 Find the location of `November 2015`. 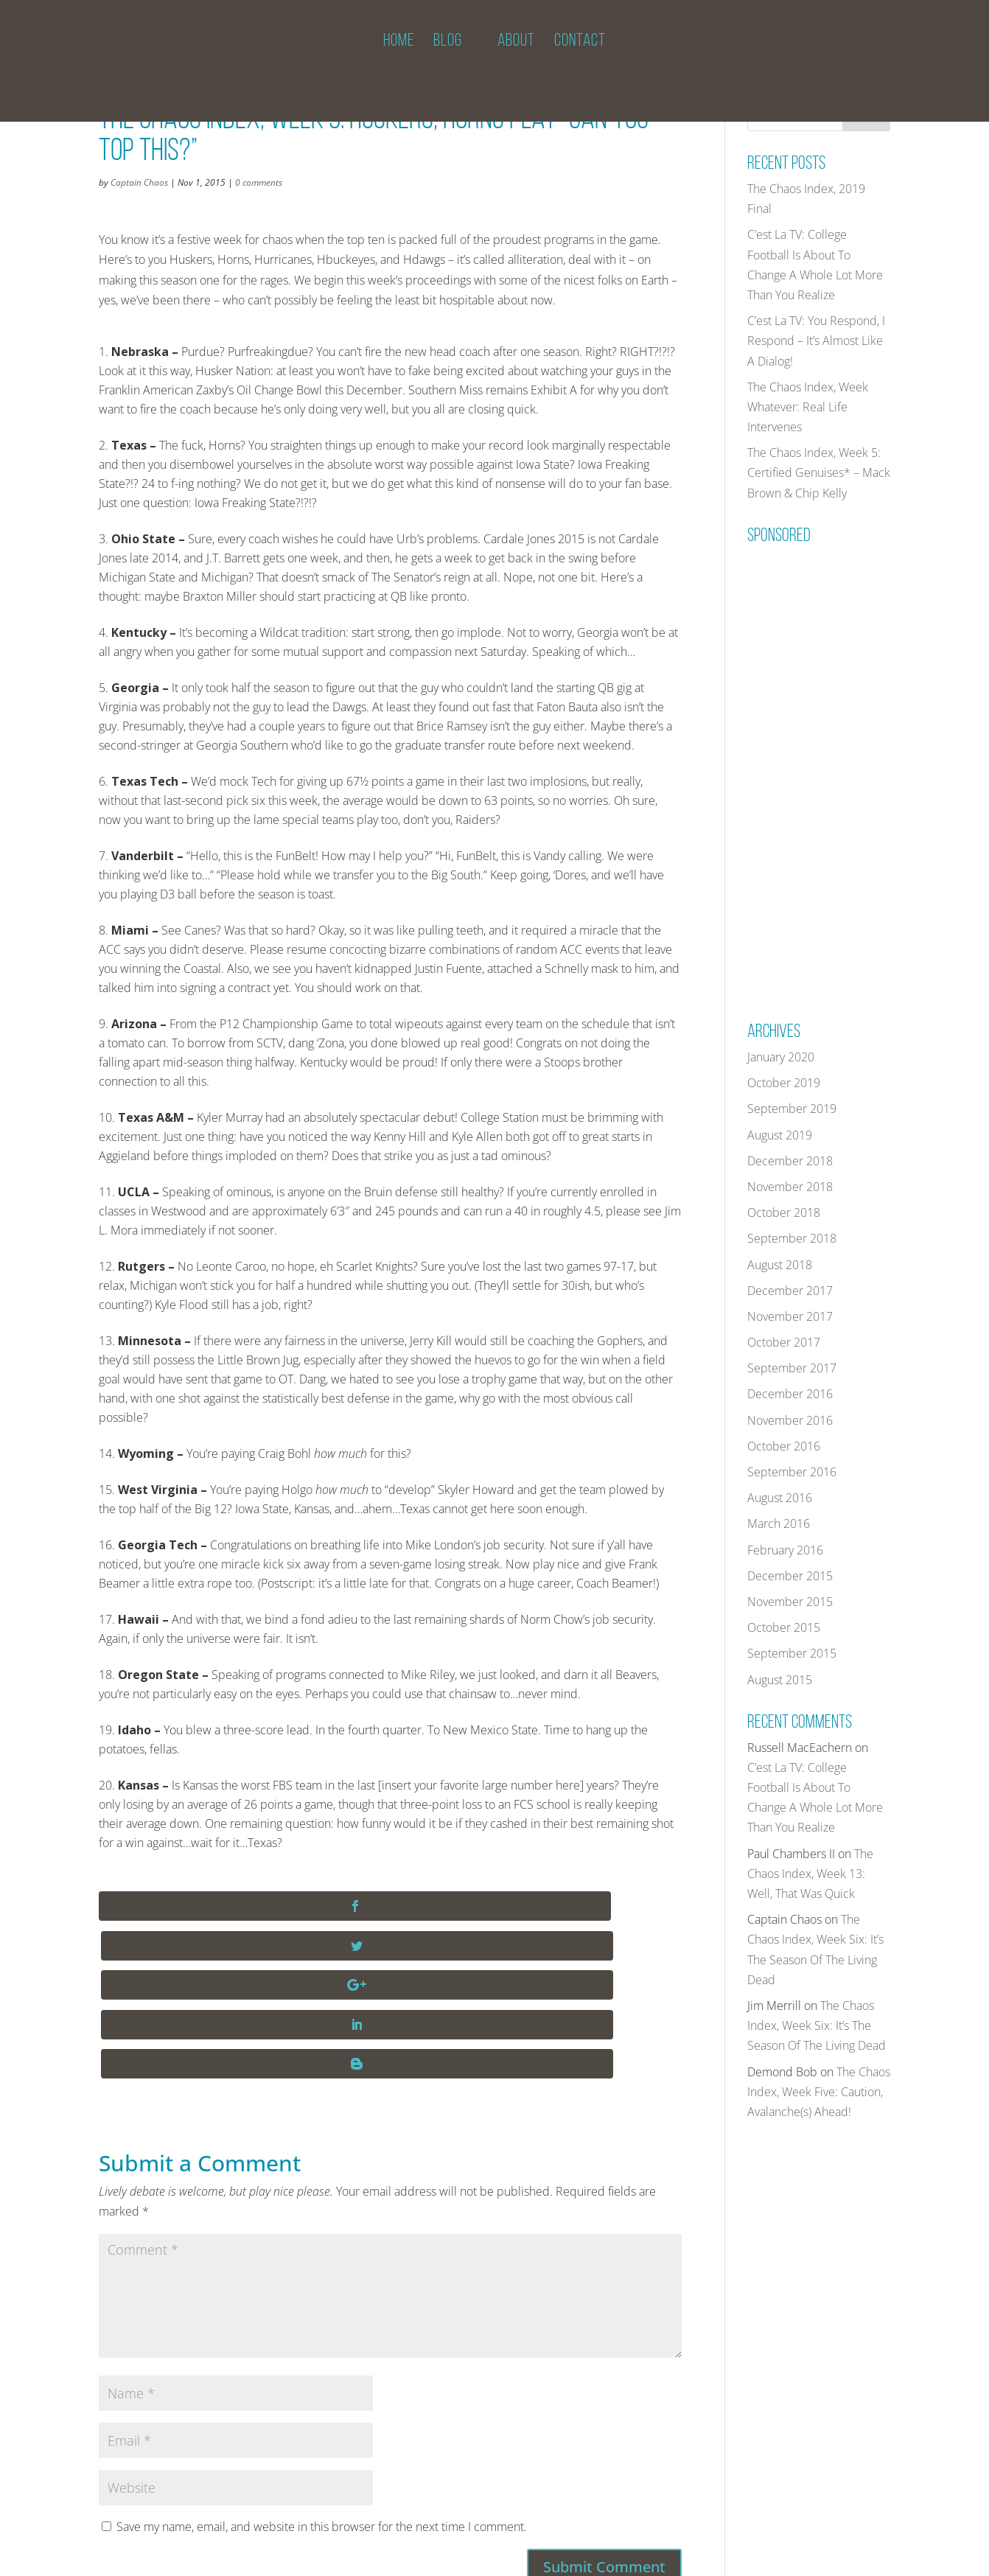

November 2015 is located at coordinates (790, 1602).